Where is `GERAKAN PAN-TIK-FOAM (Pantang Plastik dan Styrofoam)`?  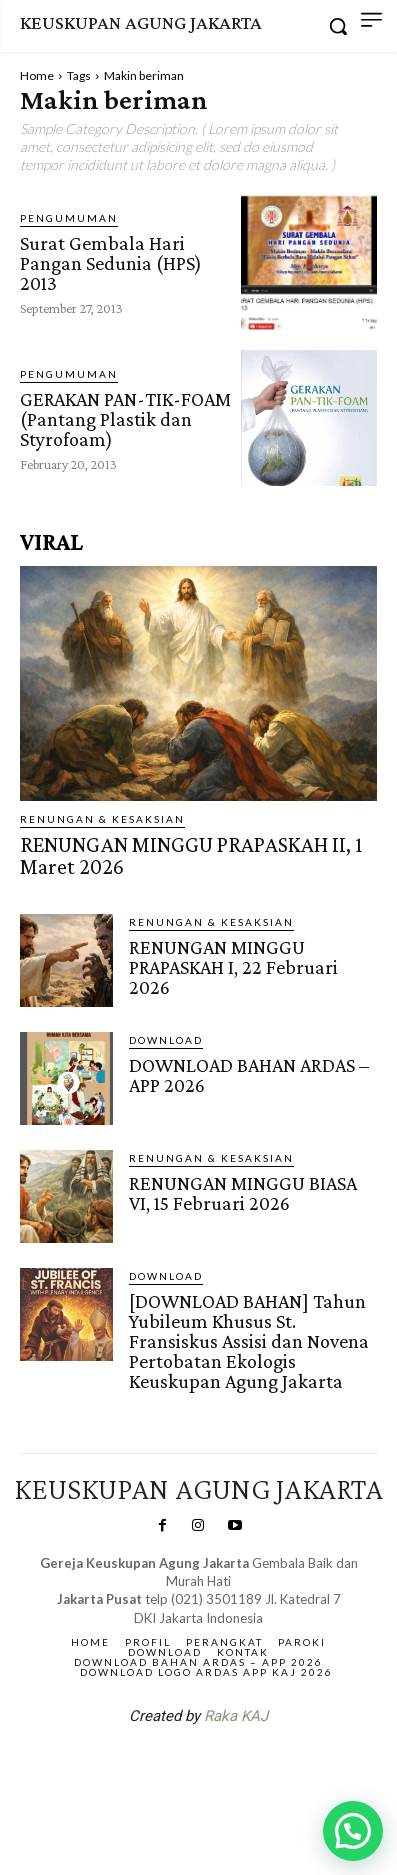 GERAKAN PAN-TIK-FOAM (Pantang Plastik dan Styrofoam) is located at coordinates (125, 419).